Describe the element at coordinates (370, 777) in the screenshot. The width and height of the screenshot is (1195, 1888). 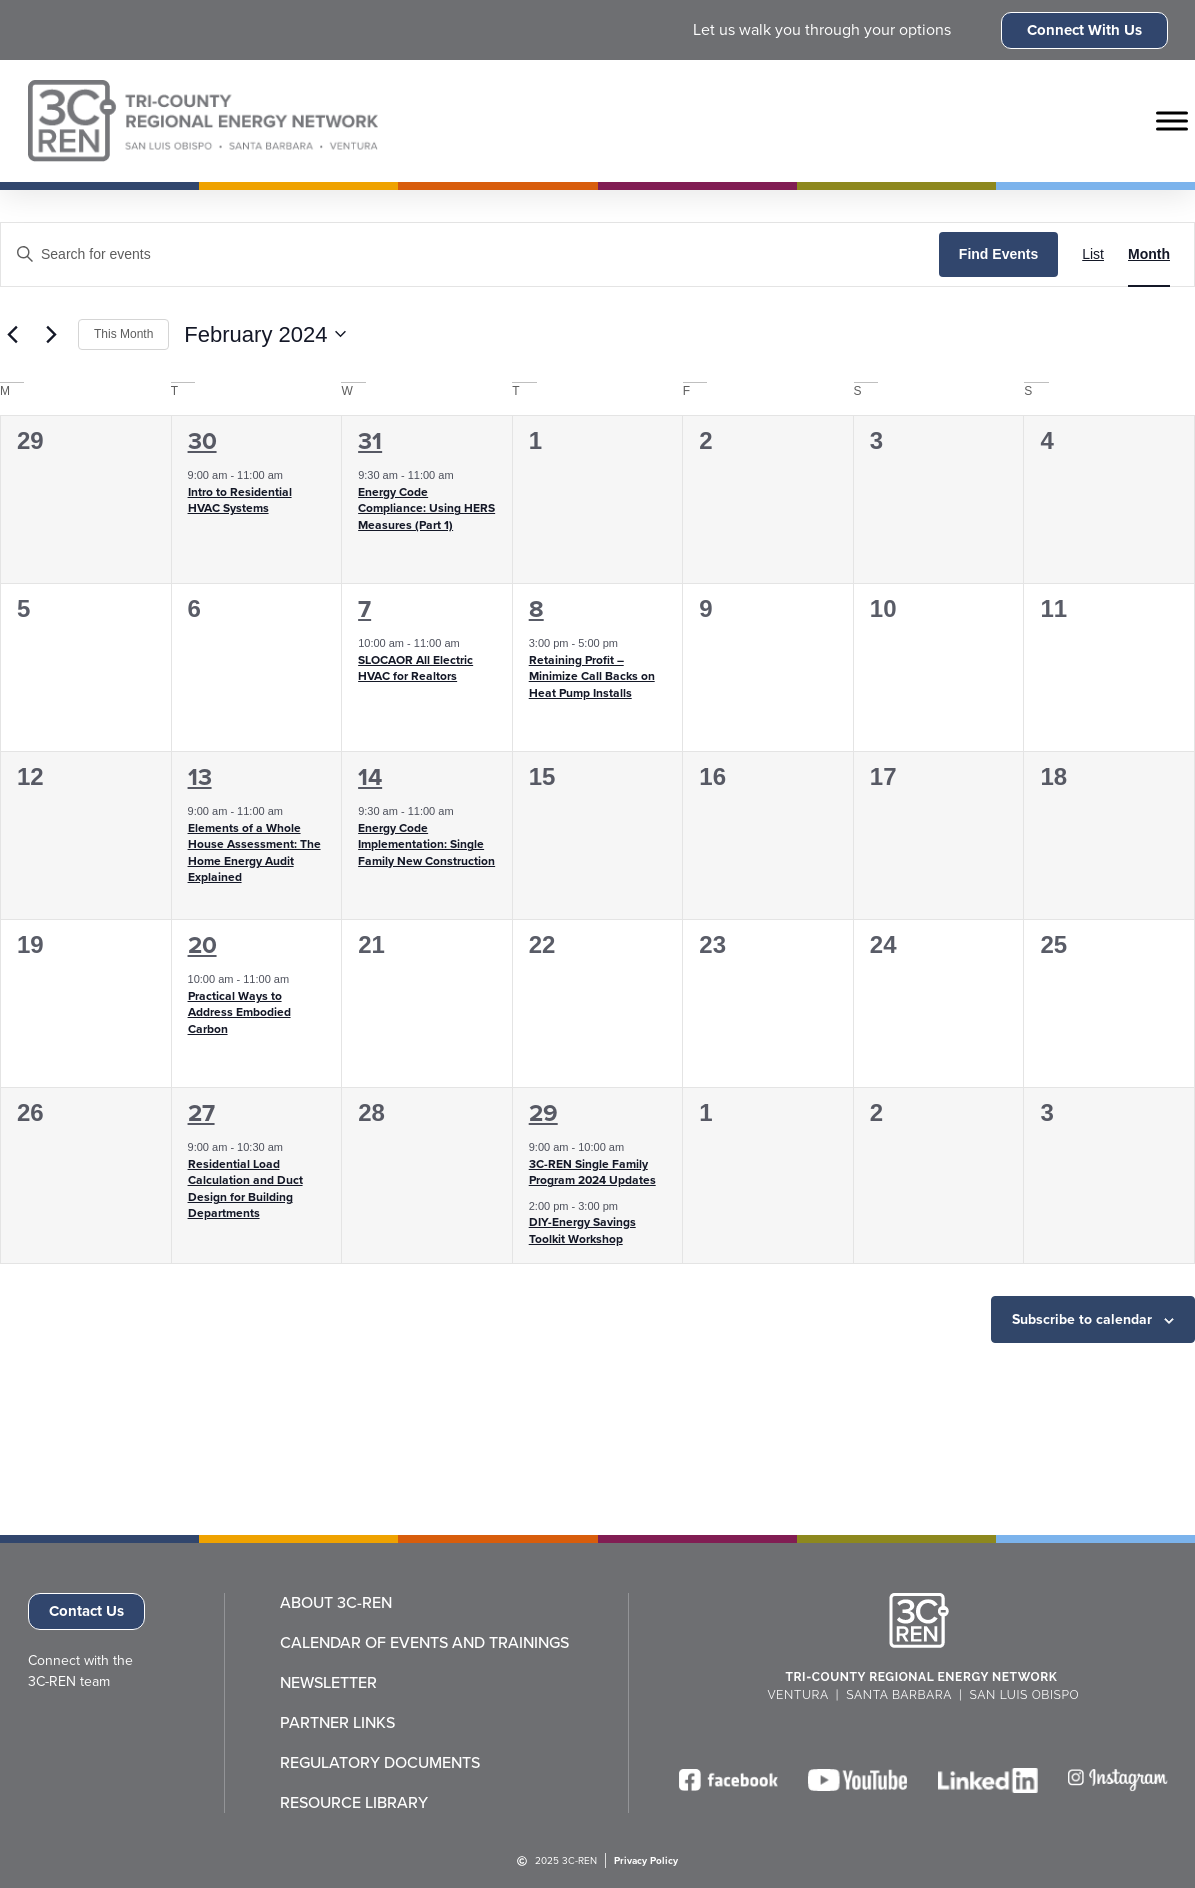
I see `14 [February 14]` at that location.